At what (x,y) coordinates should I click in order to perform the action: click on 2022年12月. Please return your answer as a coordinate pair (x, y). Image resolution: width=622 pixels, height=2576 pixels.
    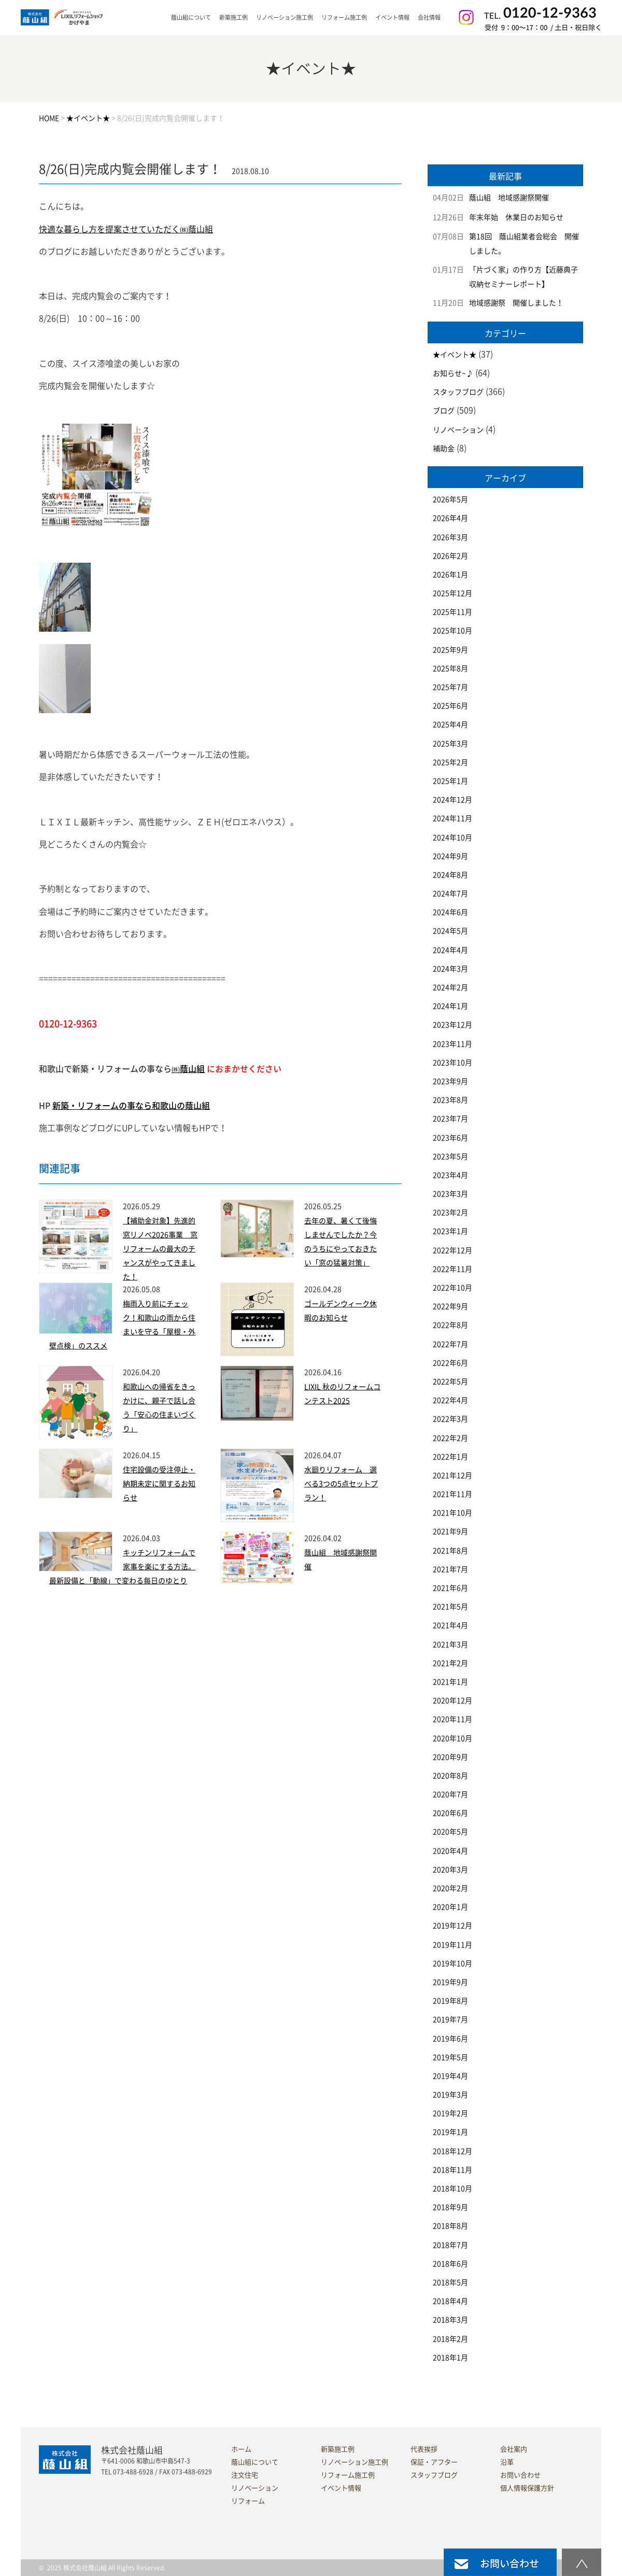
    Looking at the image, I should click on (452, 1250).